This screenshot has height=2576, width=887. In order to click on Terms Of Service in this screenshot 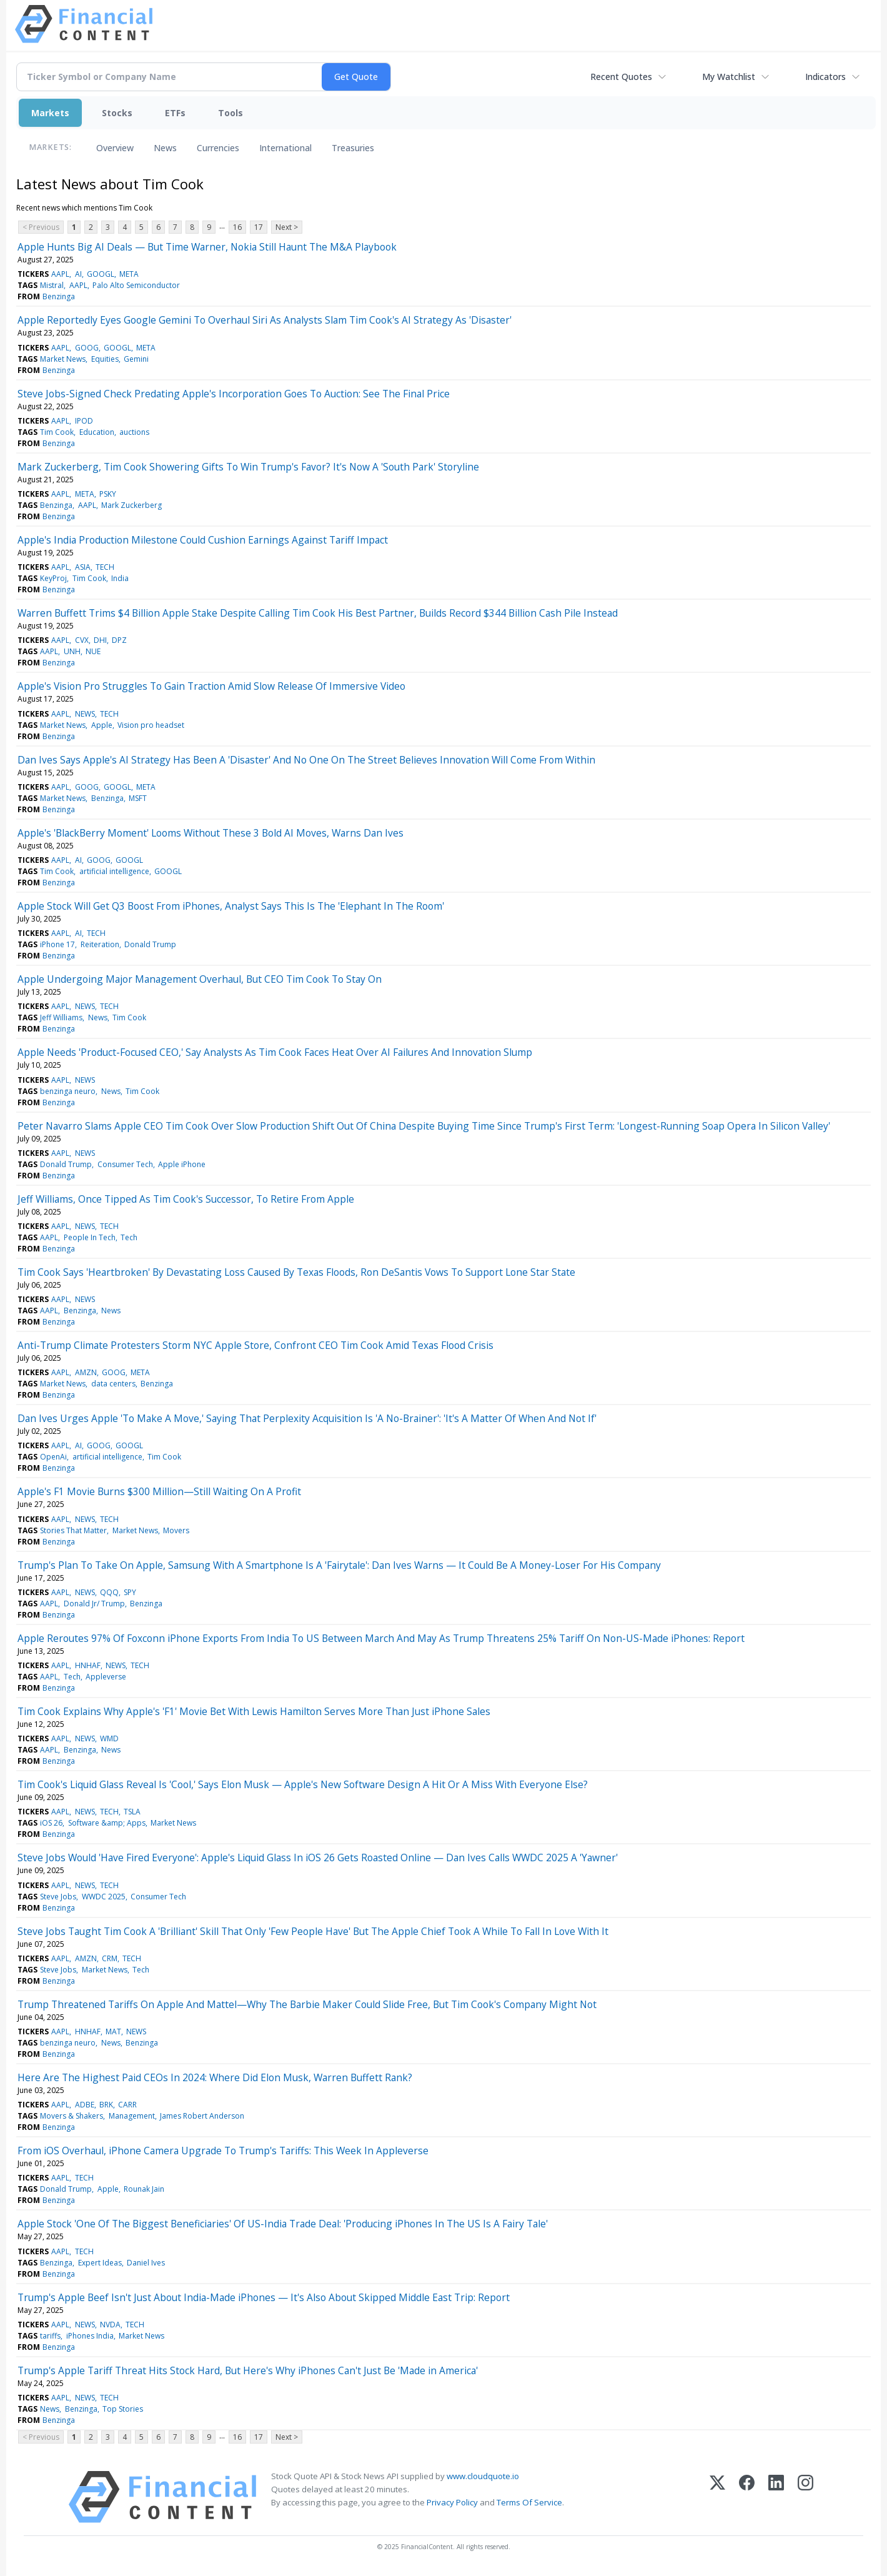, I will do `click(529, 2502)`.